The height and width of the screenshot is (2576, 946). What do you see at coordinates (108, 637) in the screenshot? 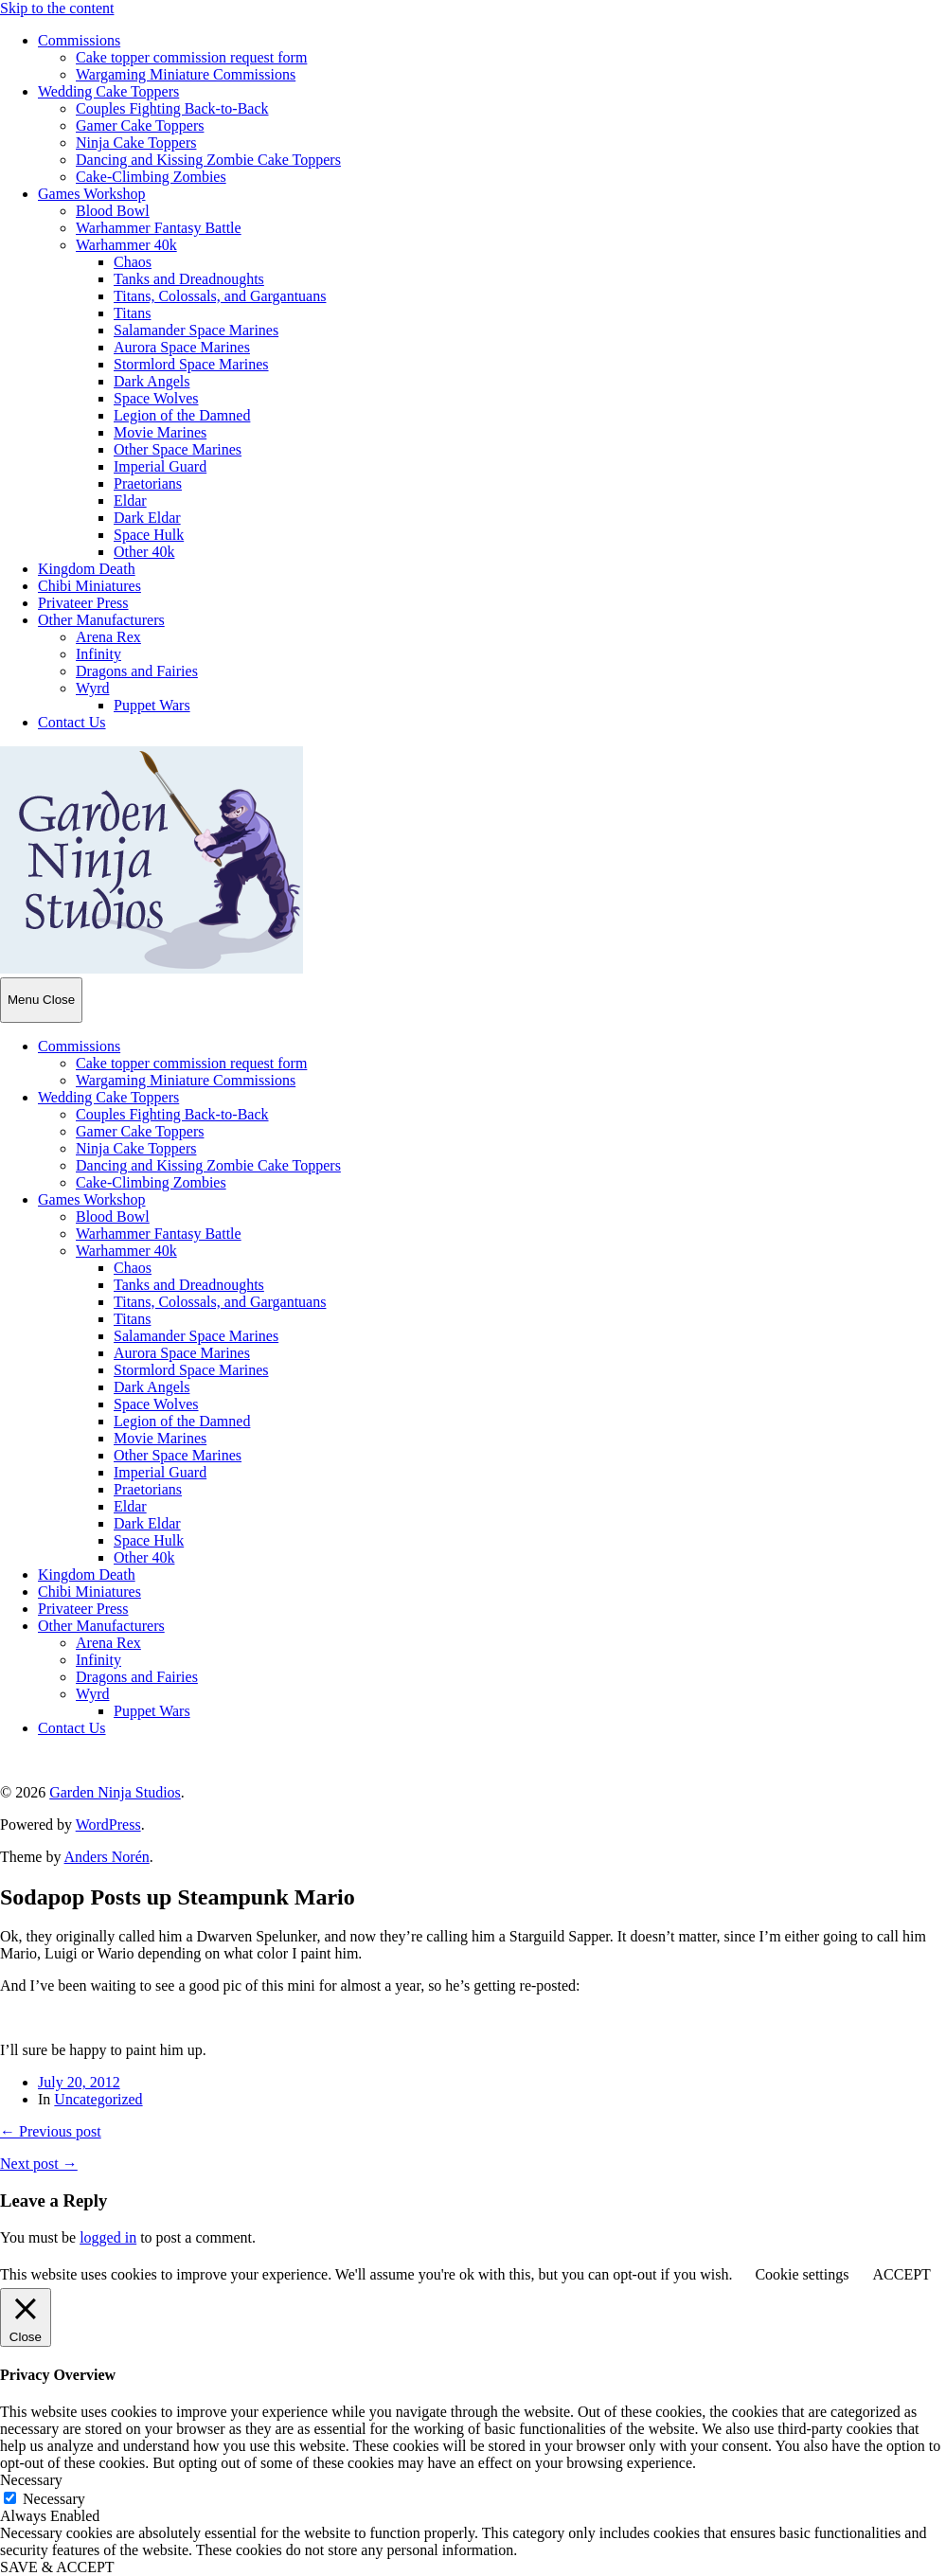
I see `Arena Rex` at bounding box center [108, 637].